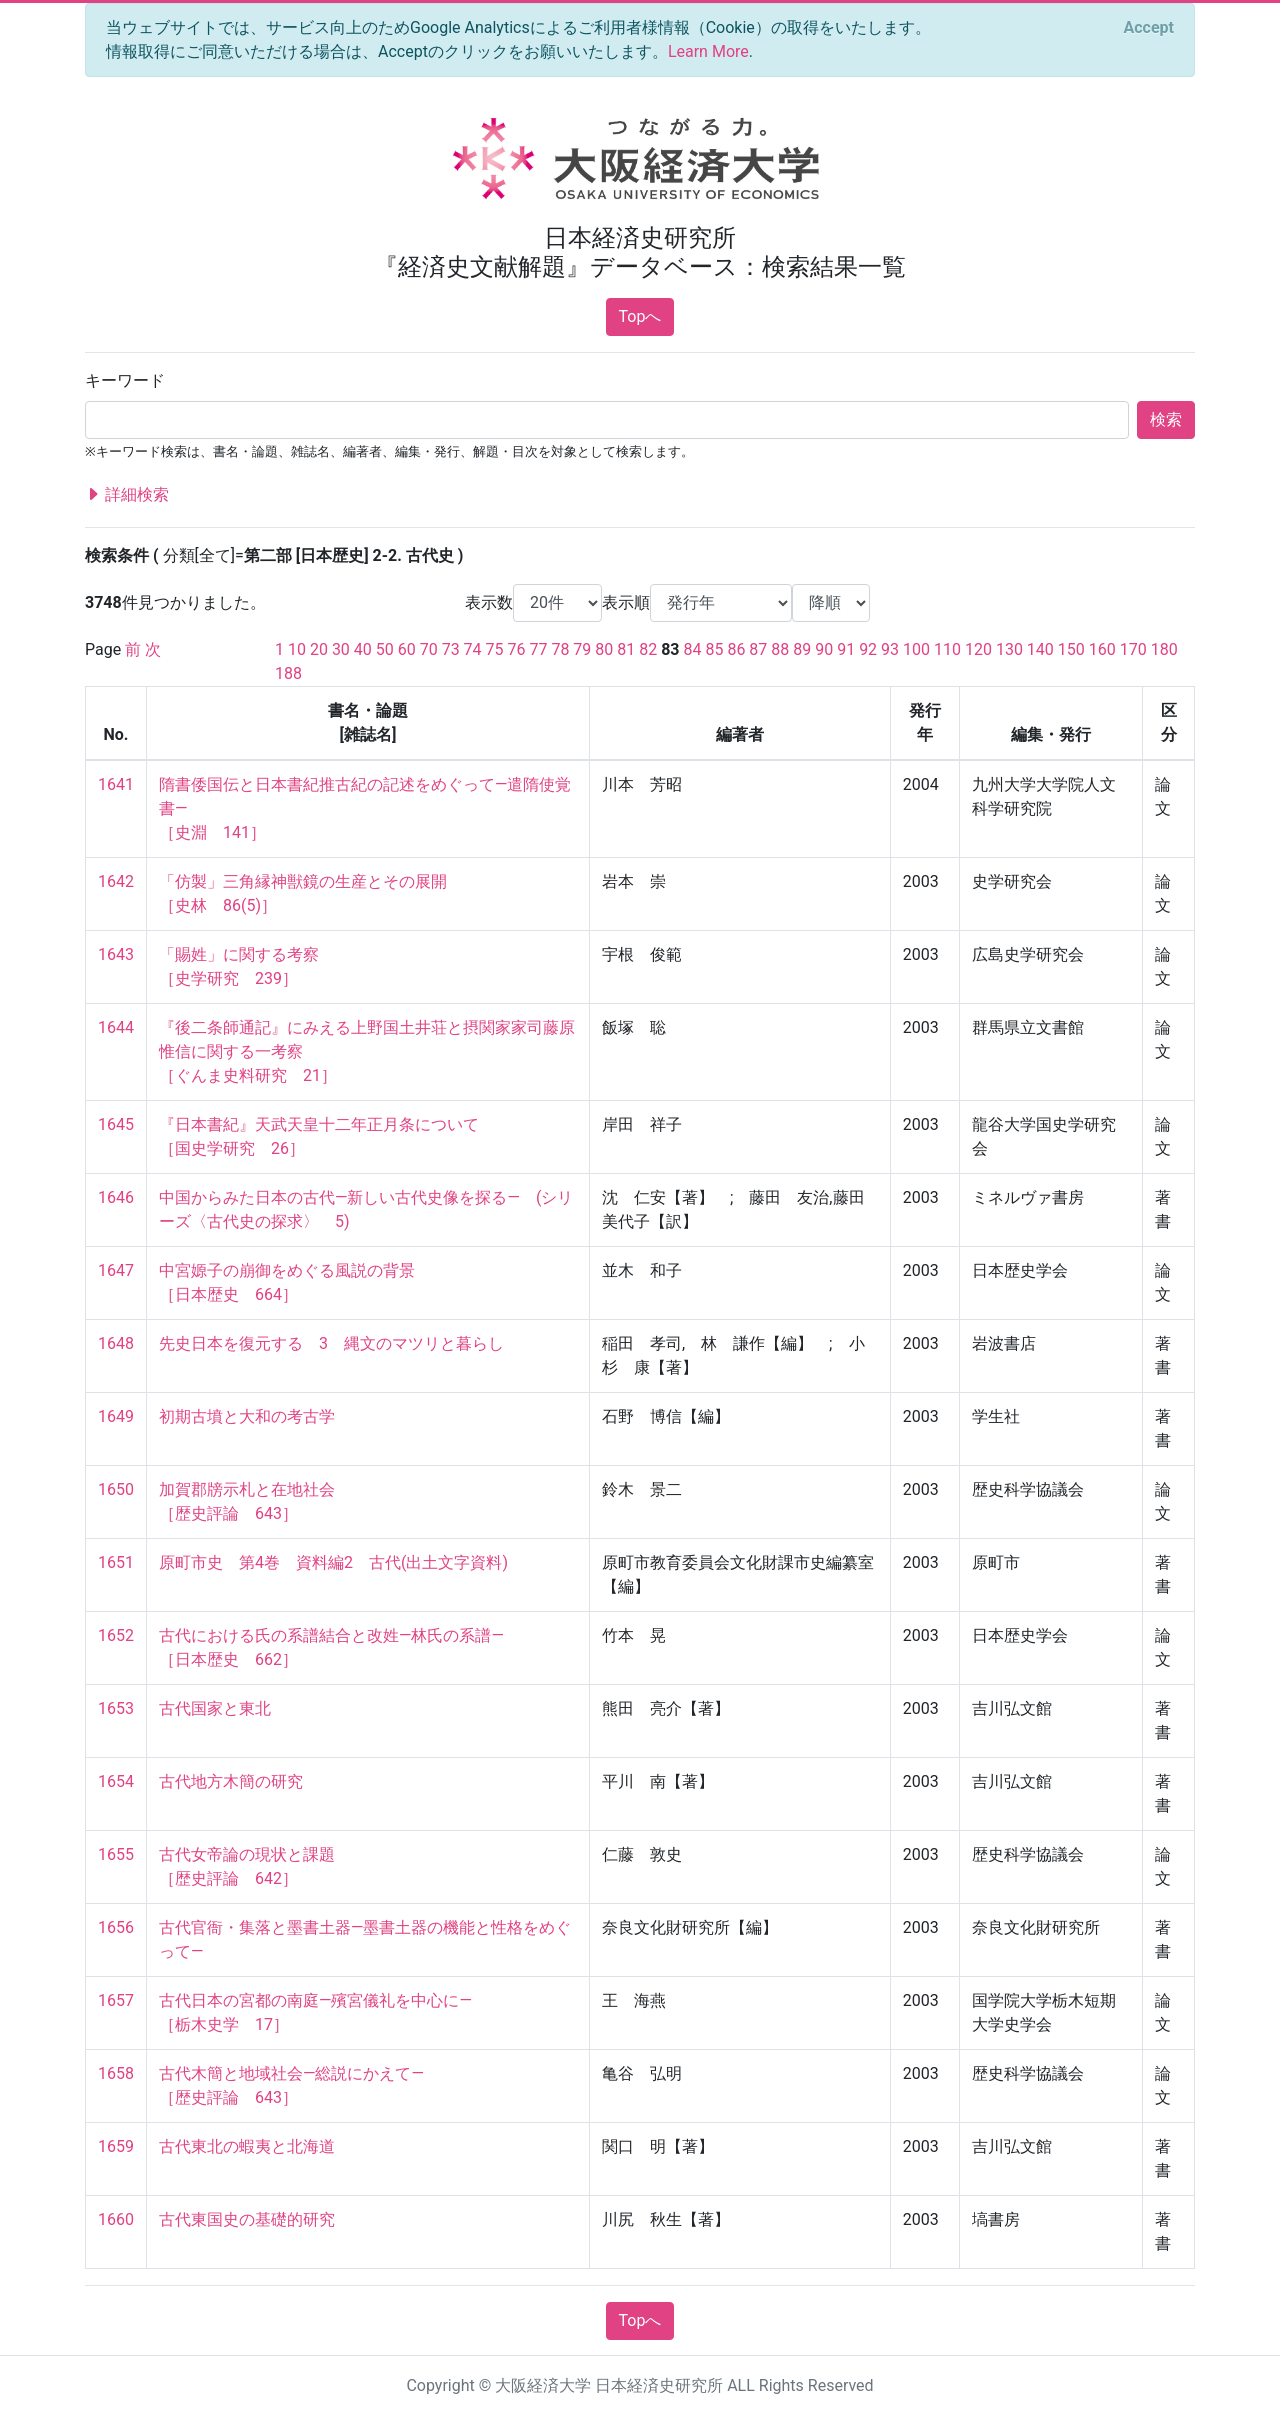 Image resolution: width=1280 pixels, height=2416 pixels. What do you see at coordinates (604, 649) in the screenshot?
I see `80` at bounding box center [604, 649].